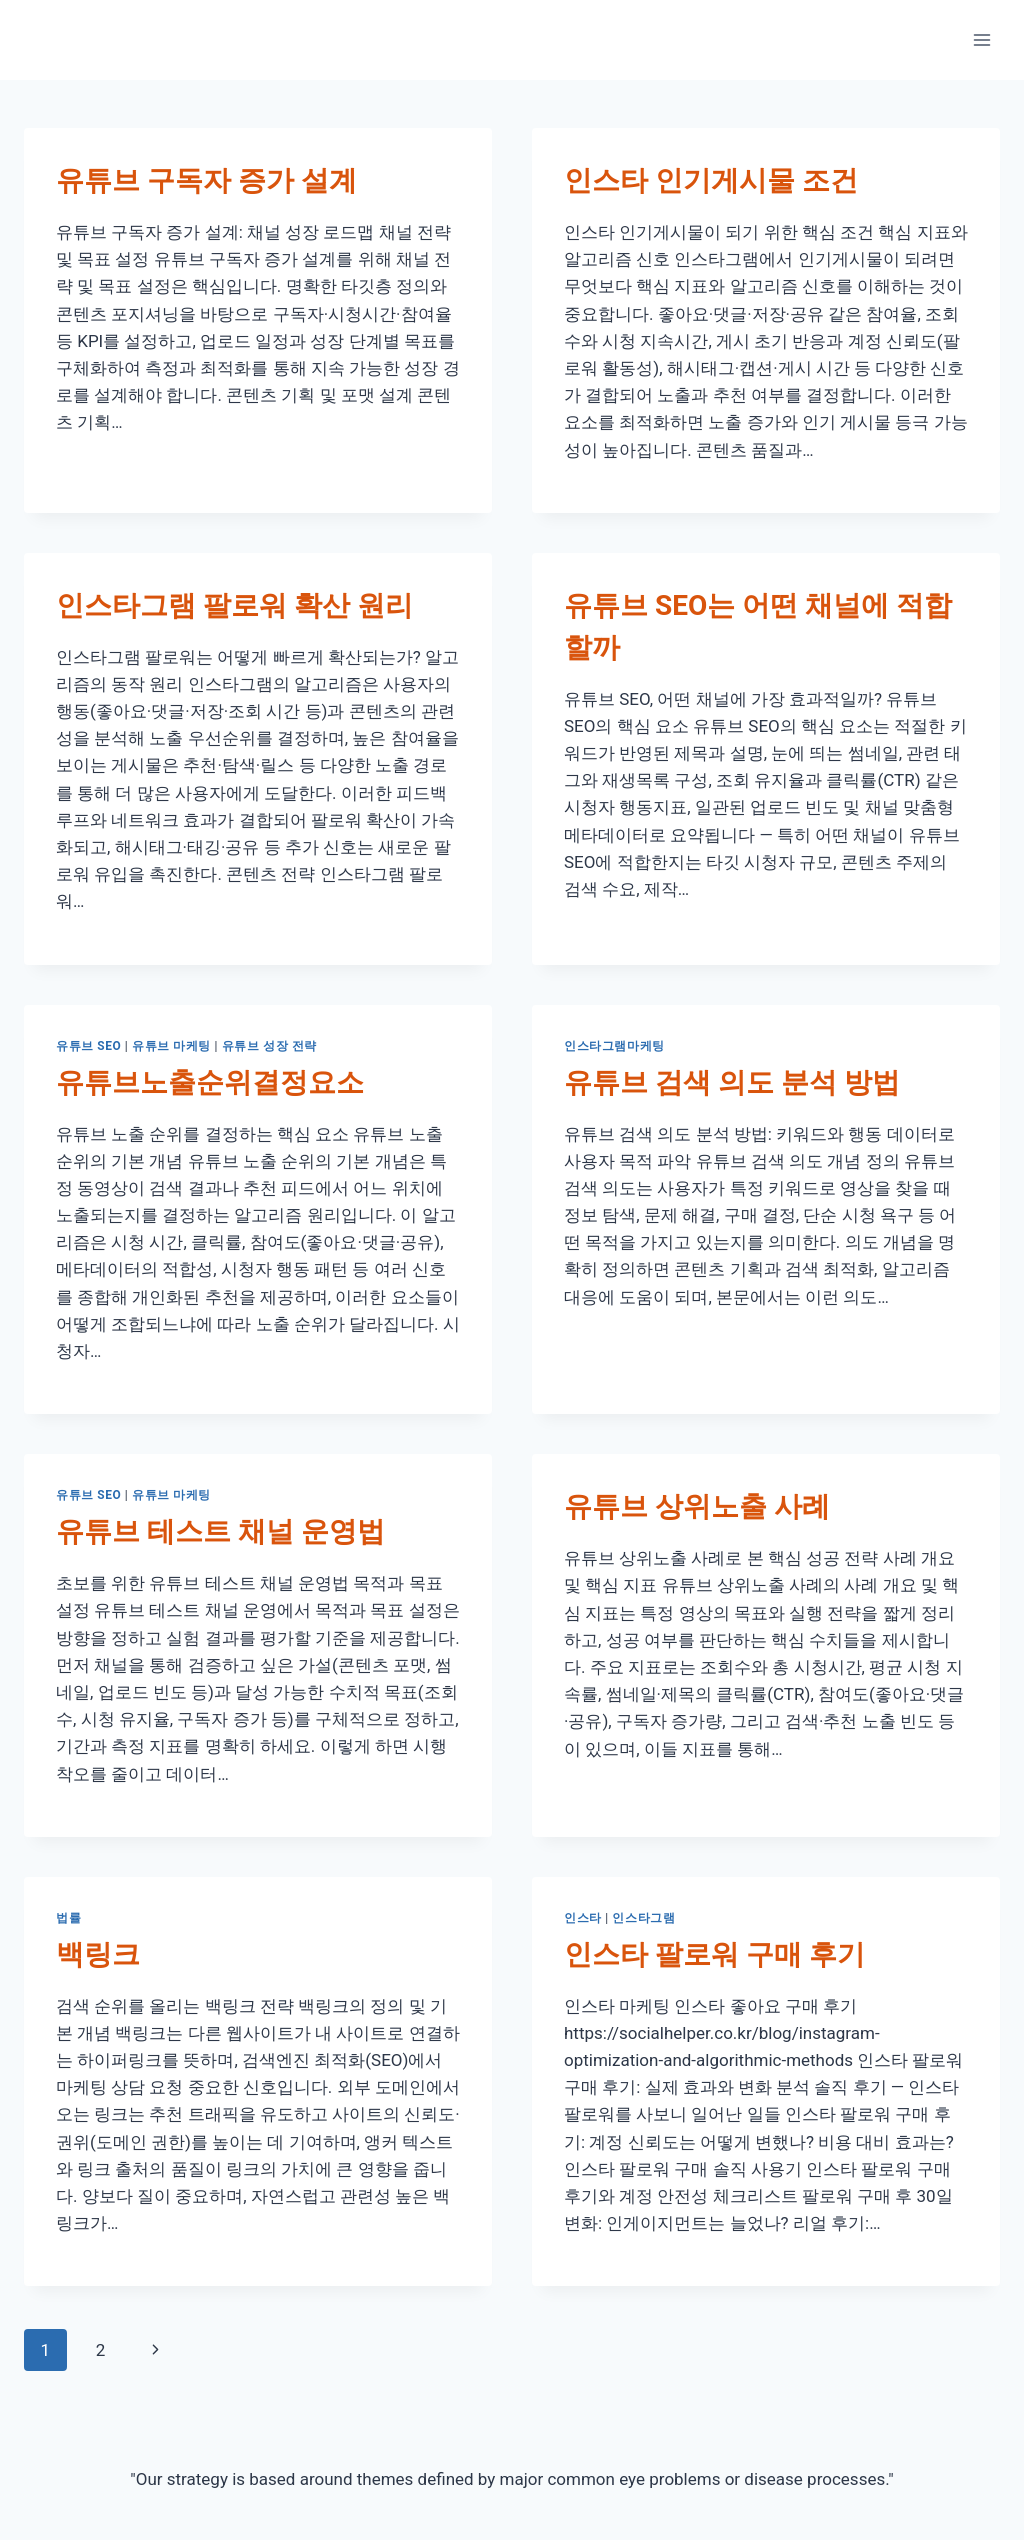 This screenshot has height=2540, width=1024. I want to click on 인스타 팔로워 구매 후기, so click(714, 1954).